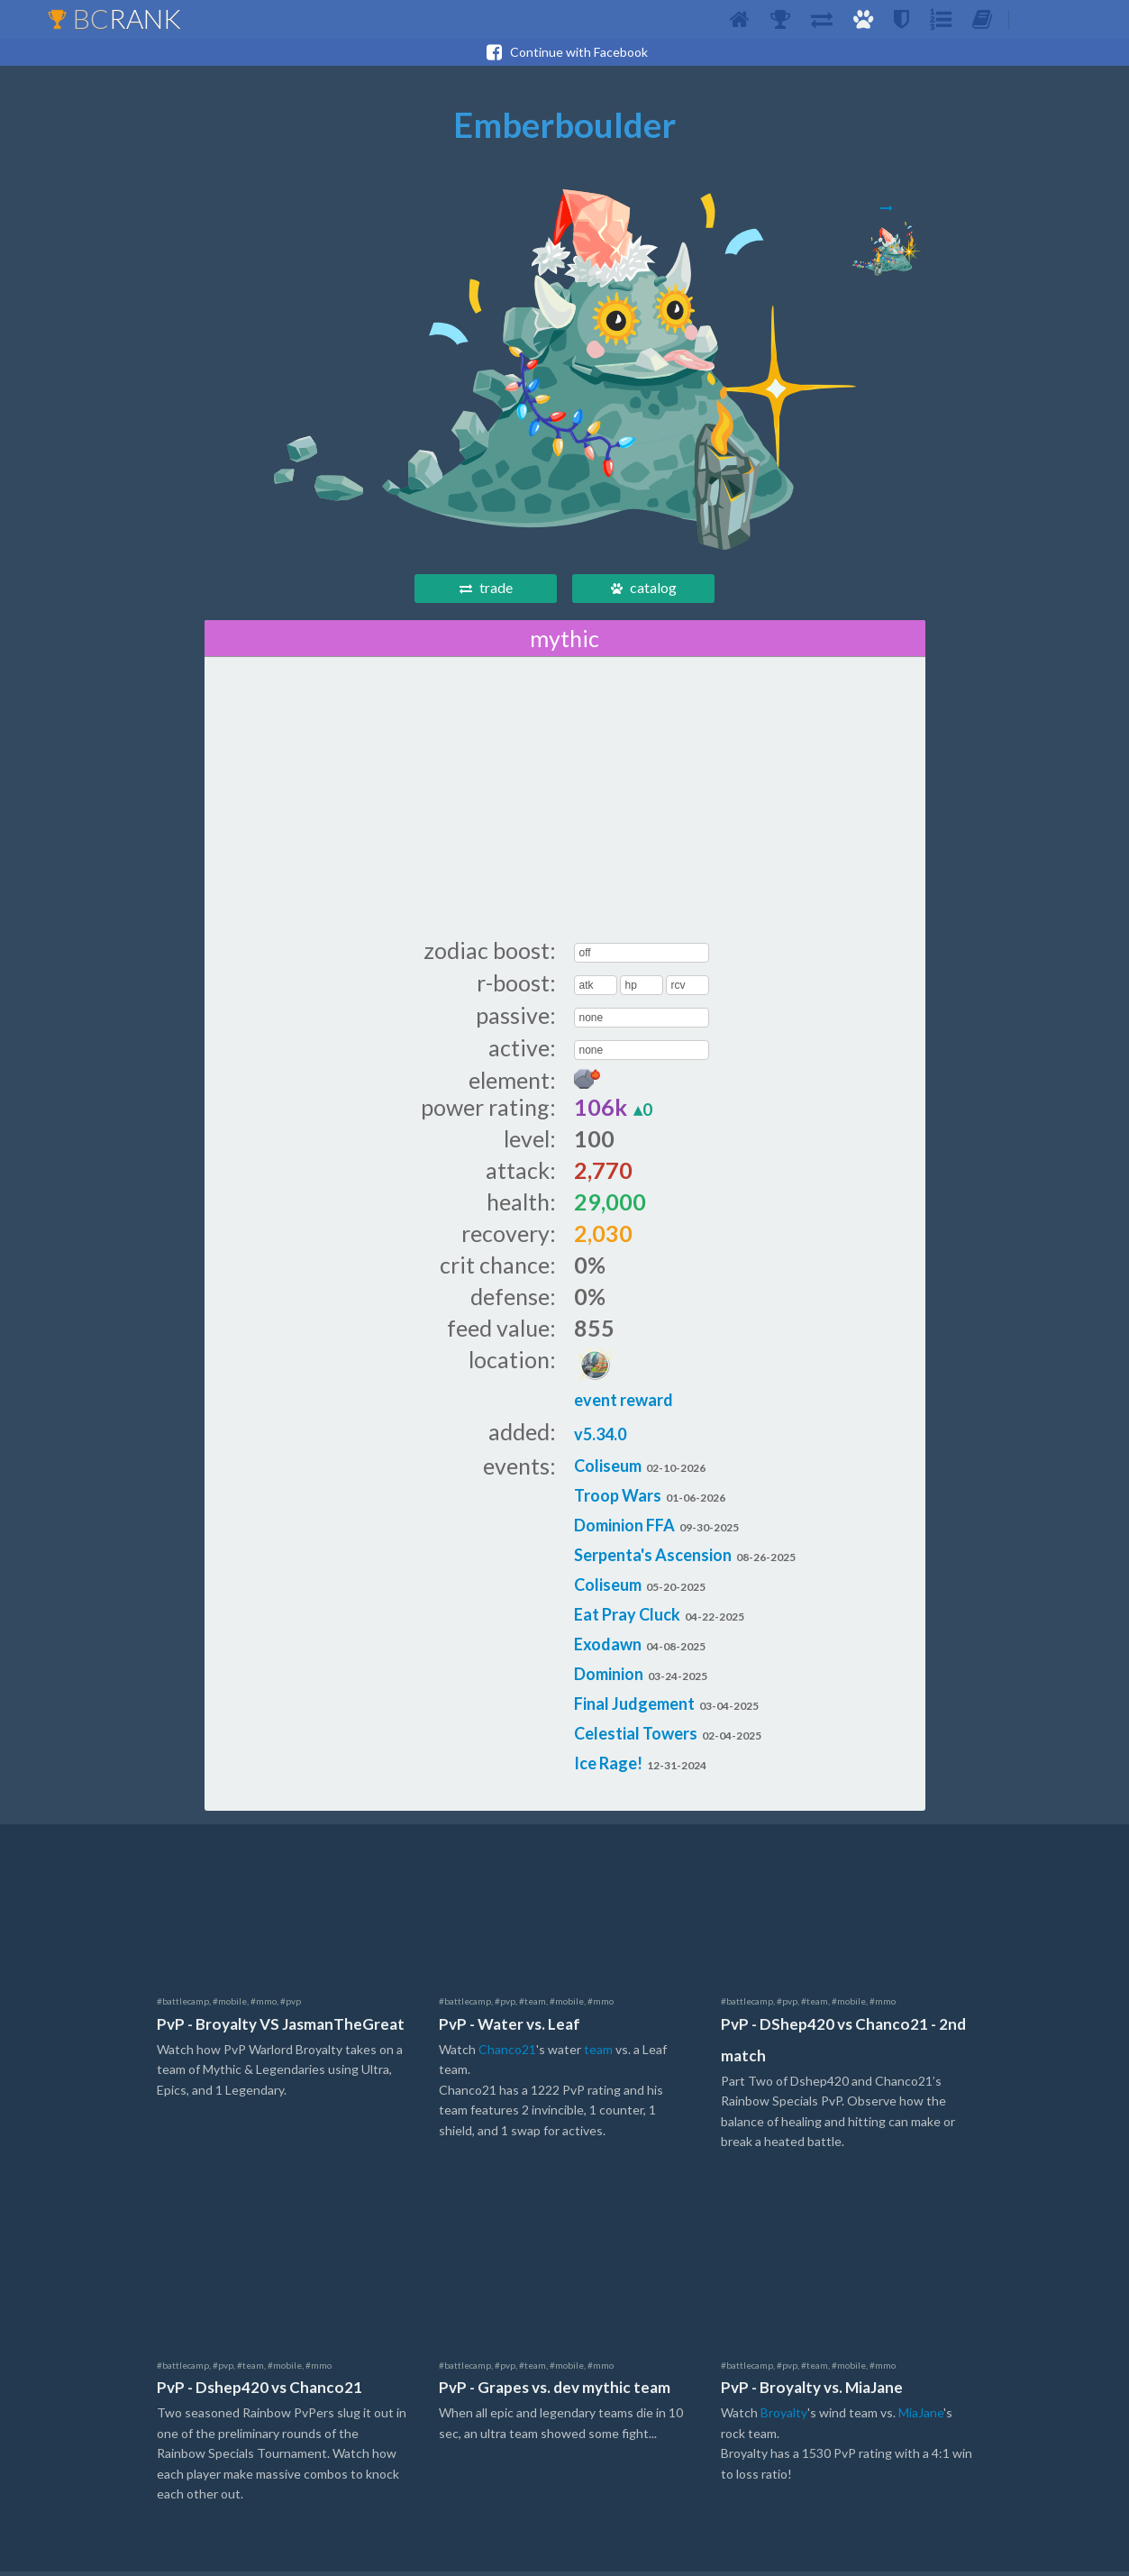  What do you see at coordinates (634, 1708) in the screenshot?
I see `Final Judgement` at bounding box center [634, 1708].